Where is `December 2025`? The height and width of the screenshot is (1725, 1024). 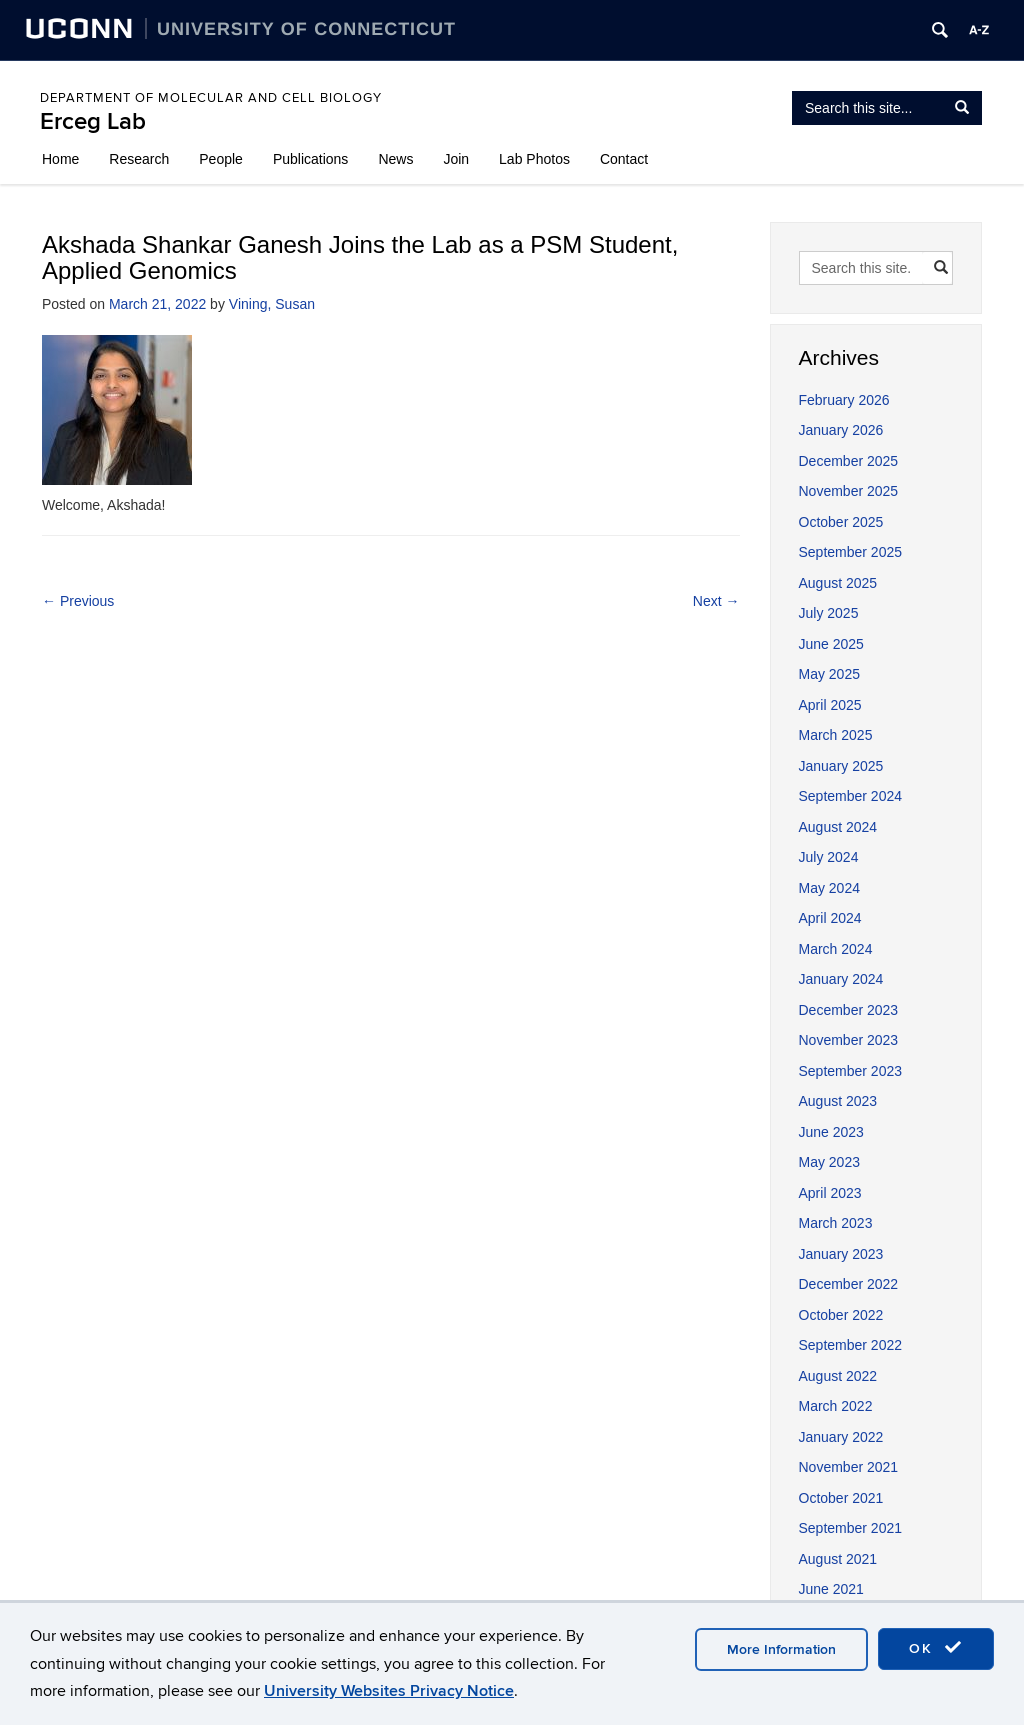
December 2025 is located at coordinates (849, 461).